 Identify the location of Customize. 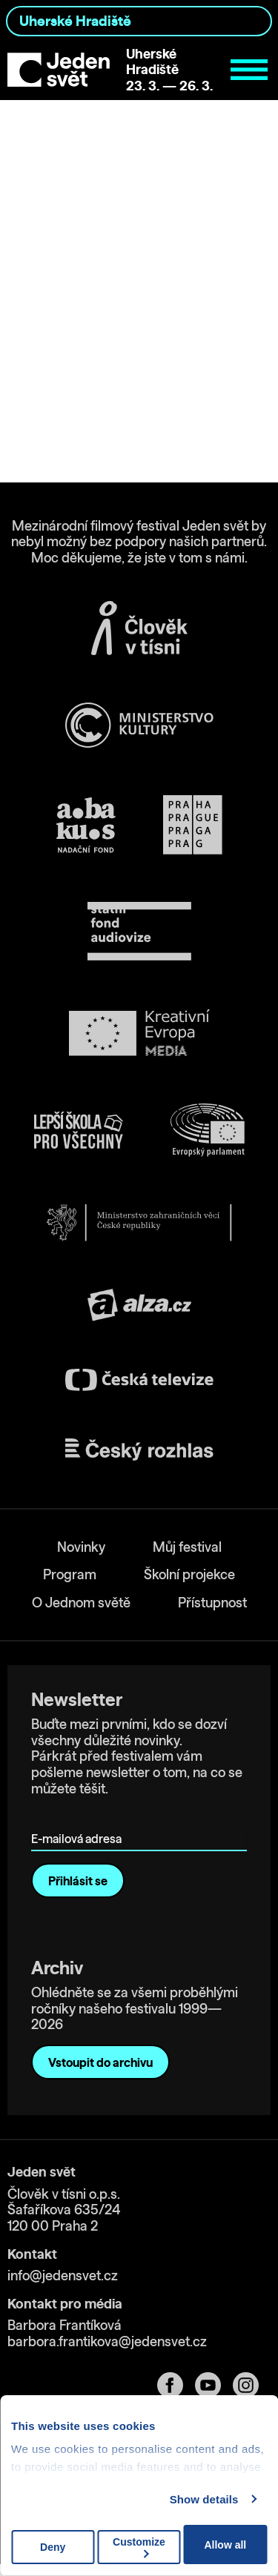
(139, 2546).